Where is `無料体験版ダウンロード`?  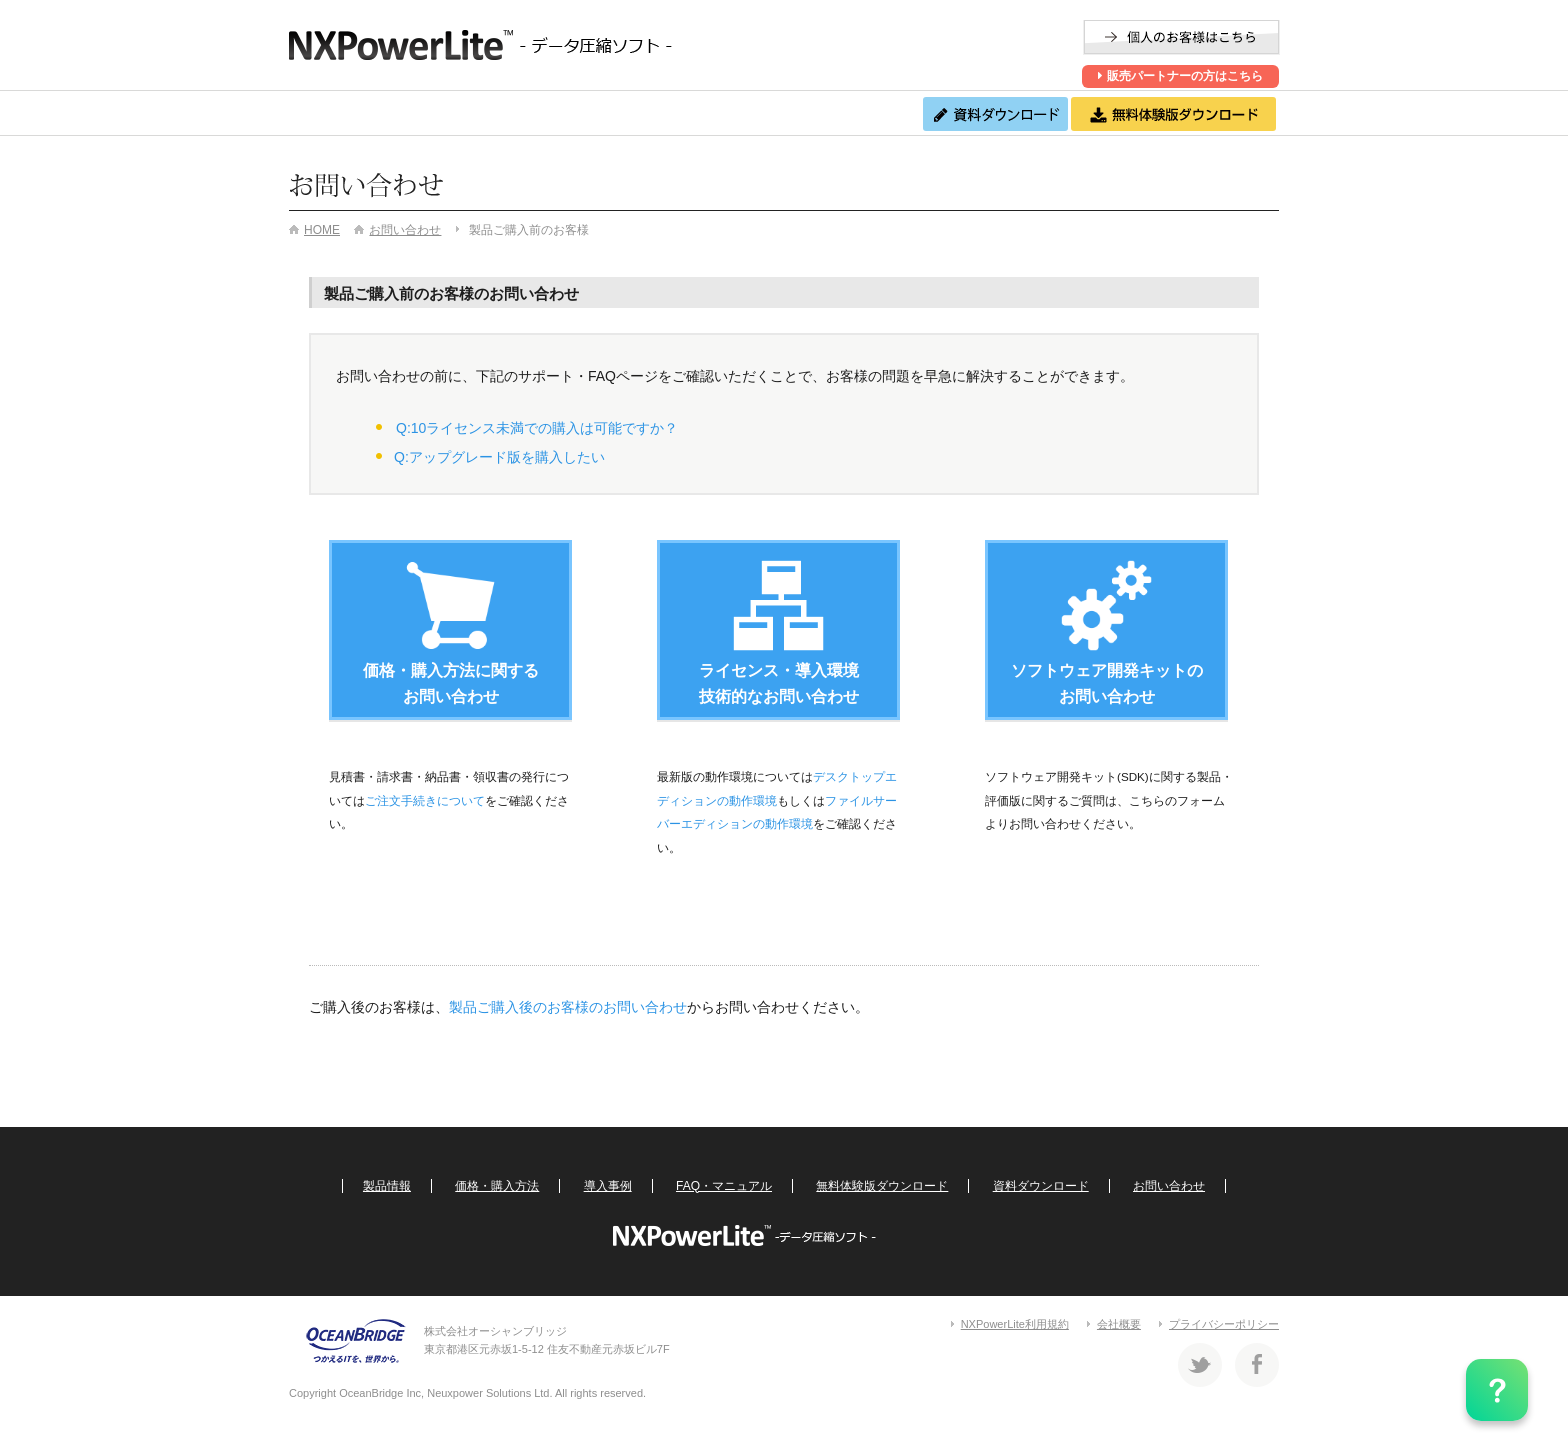
無料体験版ダウンロード is located at coordinates (882, 1186).